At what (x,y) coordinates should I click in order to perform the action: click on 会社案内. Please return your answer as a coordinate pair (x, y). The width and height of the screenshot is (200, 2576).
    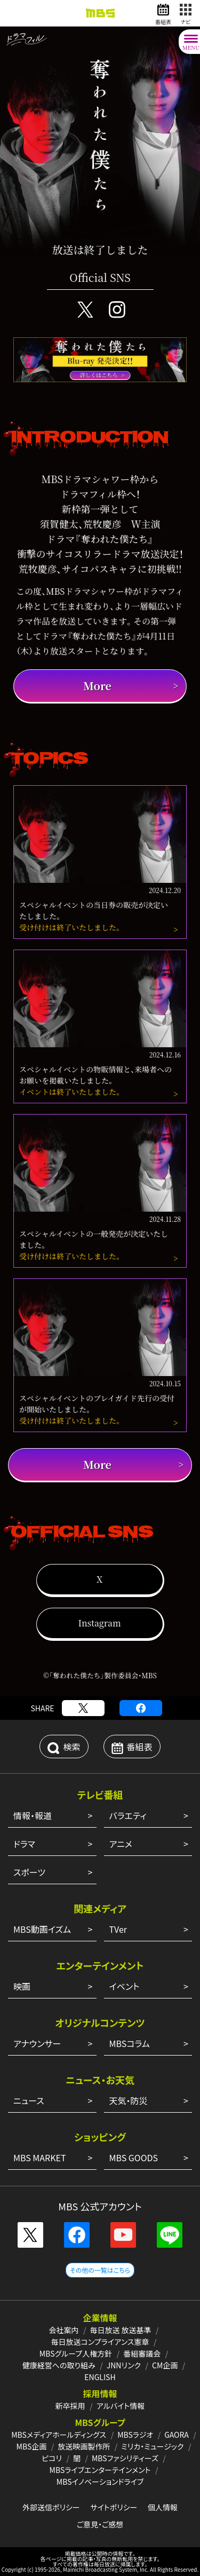
    Looking at the image, I should click on (63, 2330).